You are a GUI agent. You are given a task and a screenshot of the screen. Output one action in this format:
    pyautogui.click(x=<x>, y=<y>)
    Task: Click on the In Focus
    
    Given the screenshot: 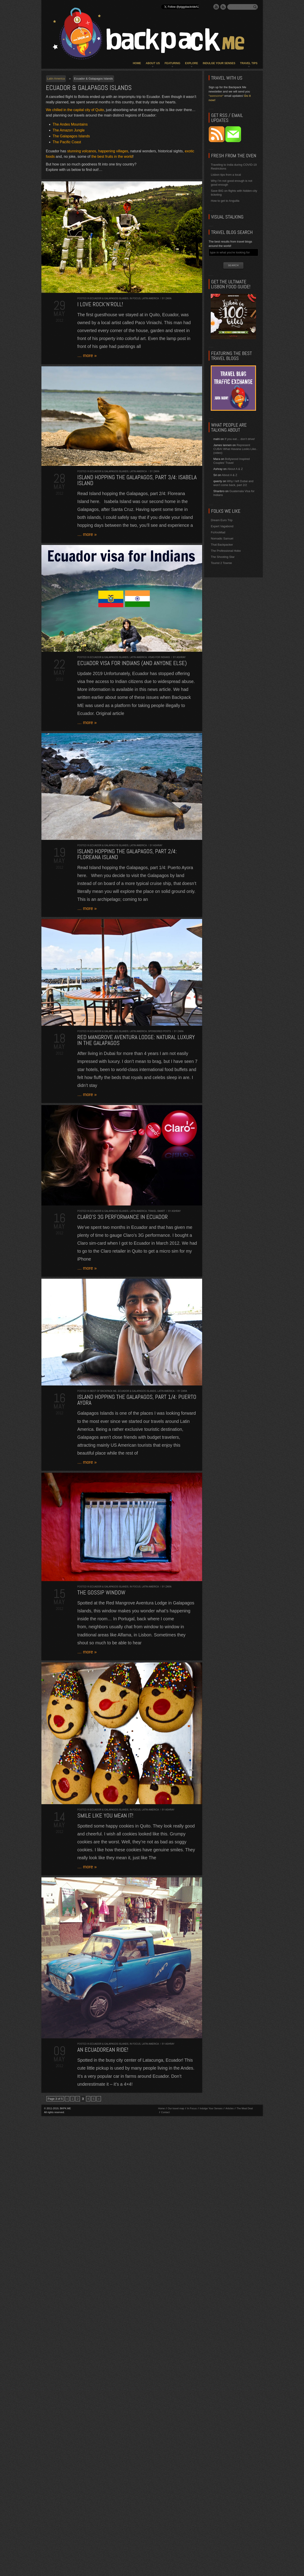 What is the action you would take?
    pyautogui.click(x=135, y=298)
    